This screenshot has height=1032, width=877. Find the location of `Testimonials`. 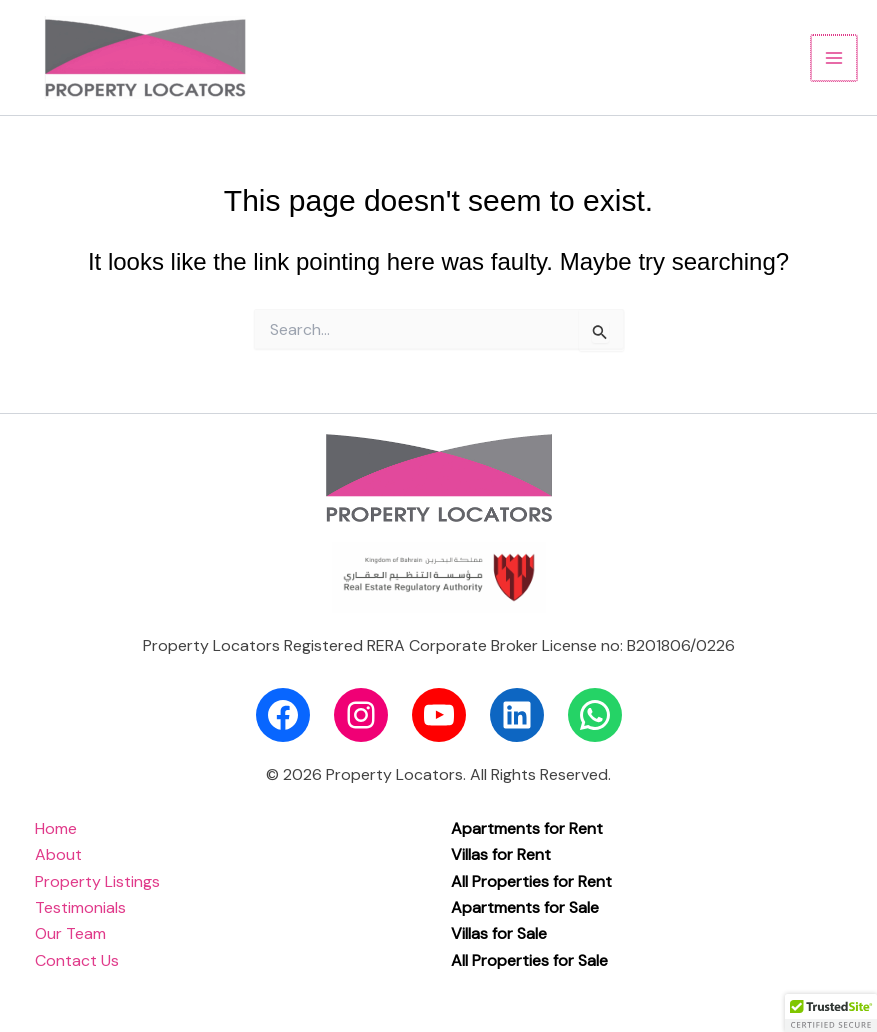

Testimonials is located at coordinates (80, 907).